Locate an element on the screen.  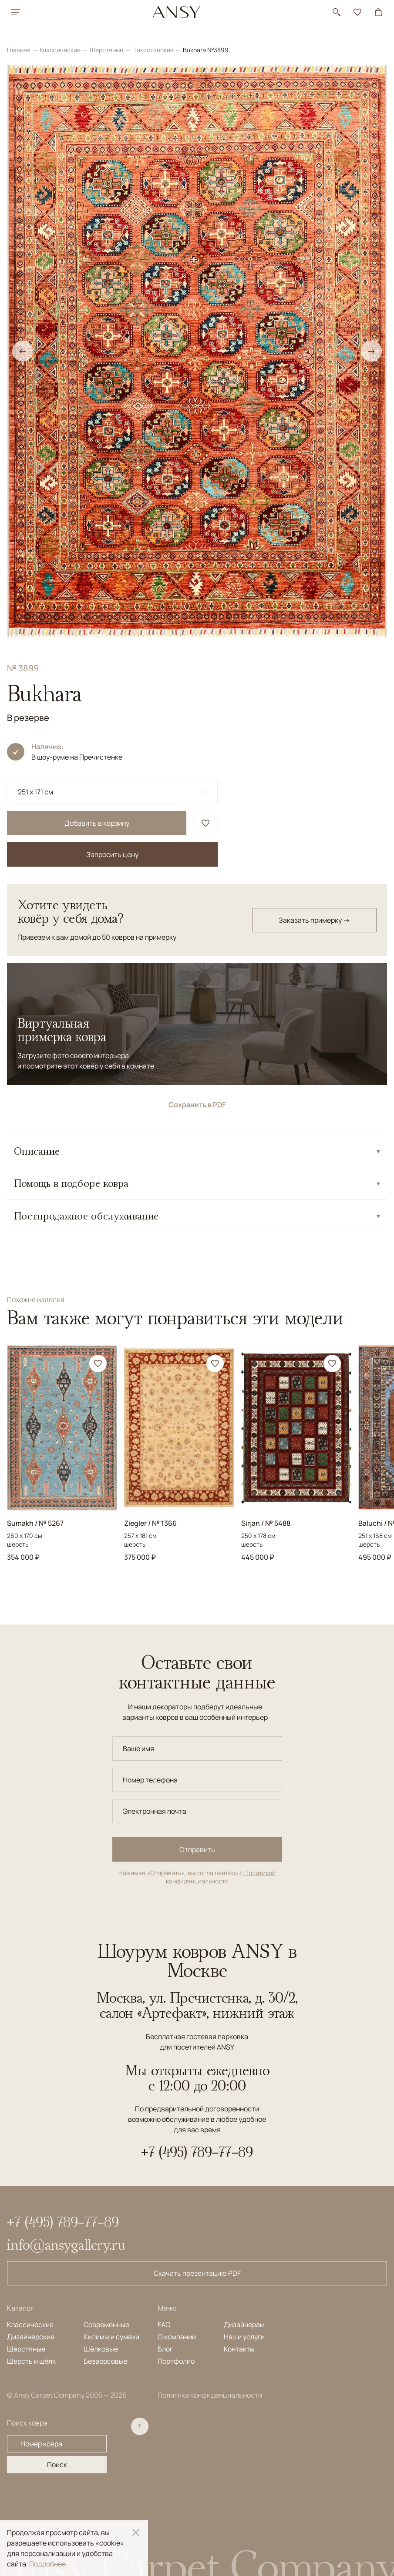
Килимы и сумахи is located at coordinates (111, 2336).